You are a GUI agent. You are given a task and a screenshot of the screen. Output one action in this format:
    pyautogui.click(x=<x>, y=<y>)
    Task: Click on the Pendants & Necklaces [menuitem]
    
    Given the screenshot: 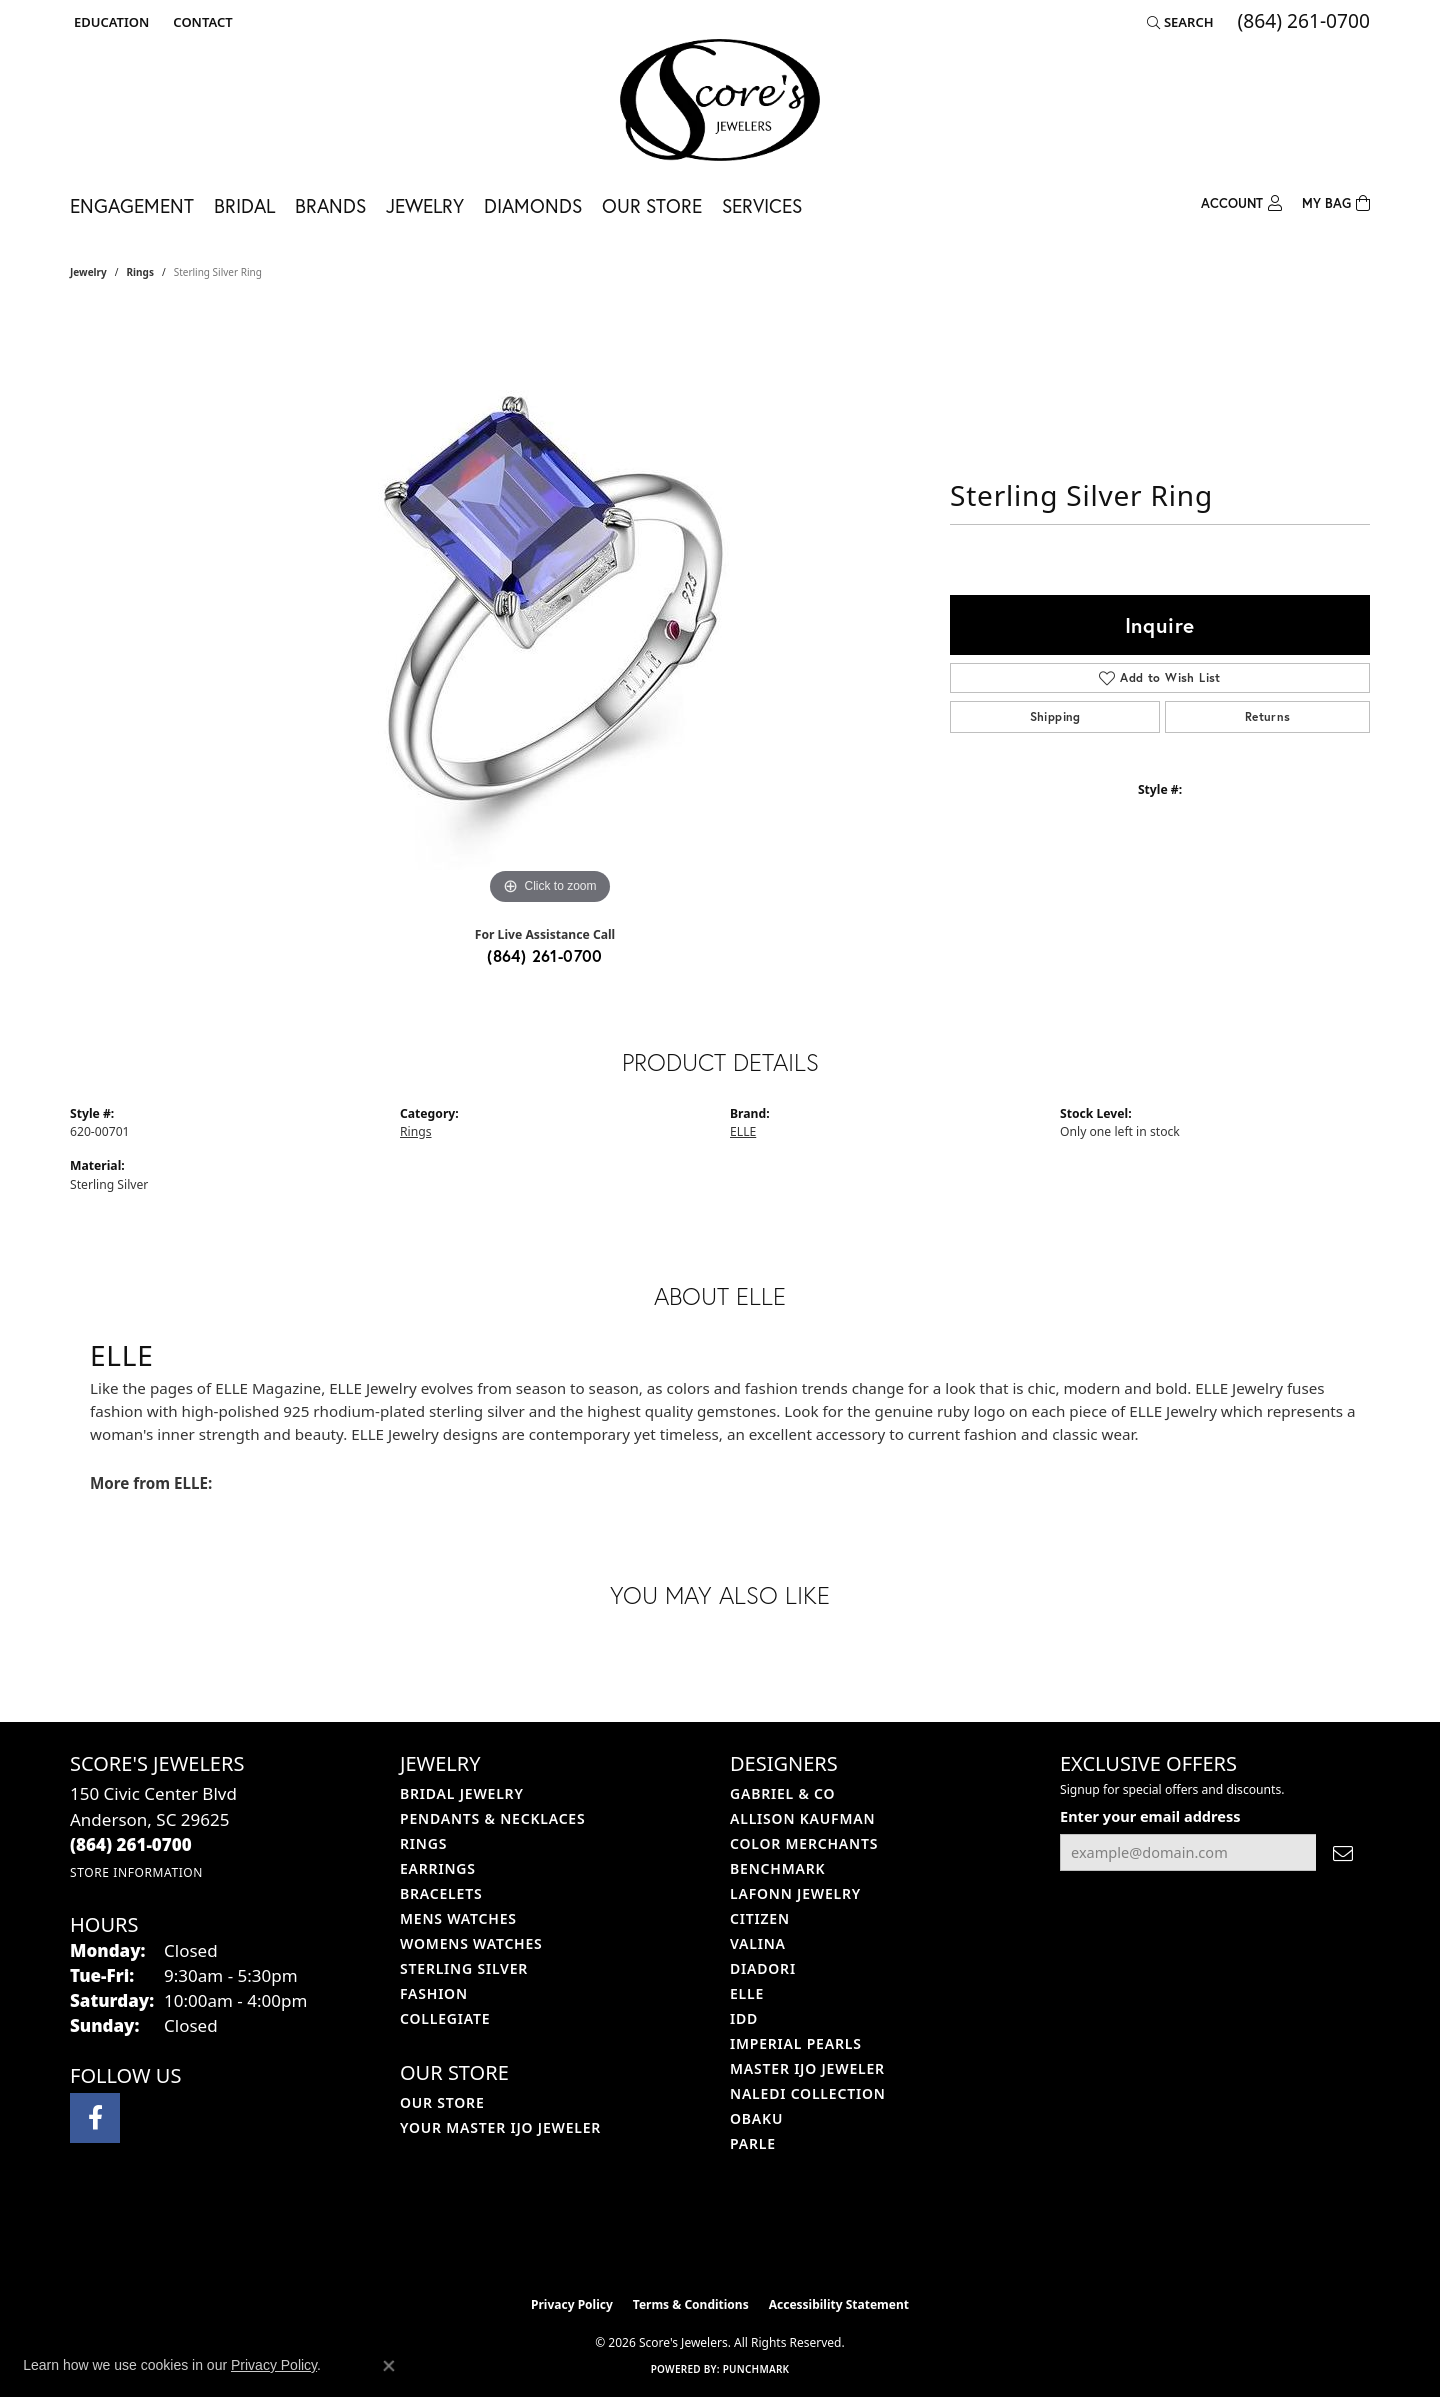 What is the action you would take?
    pyautogui.click(x=492, y=1818)
    